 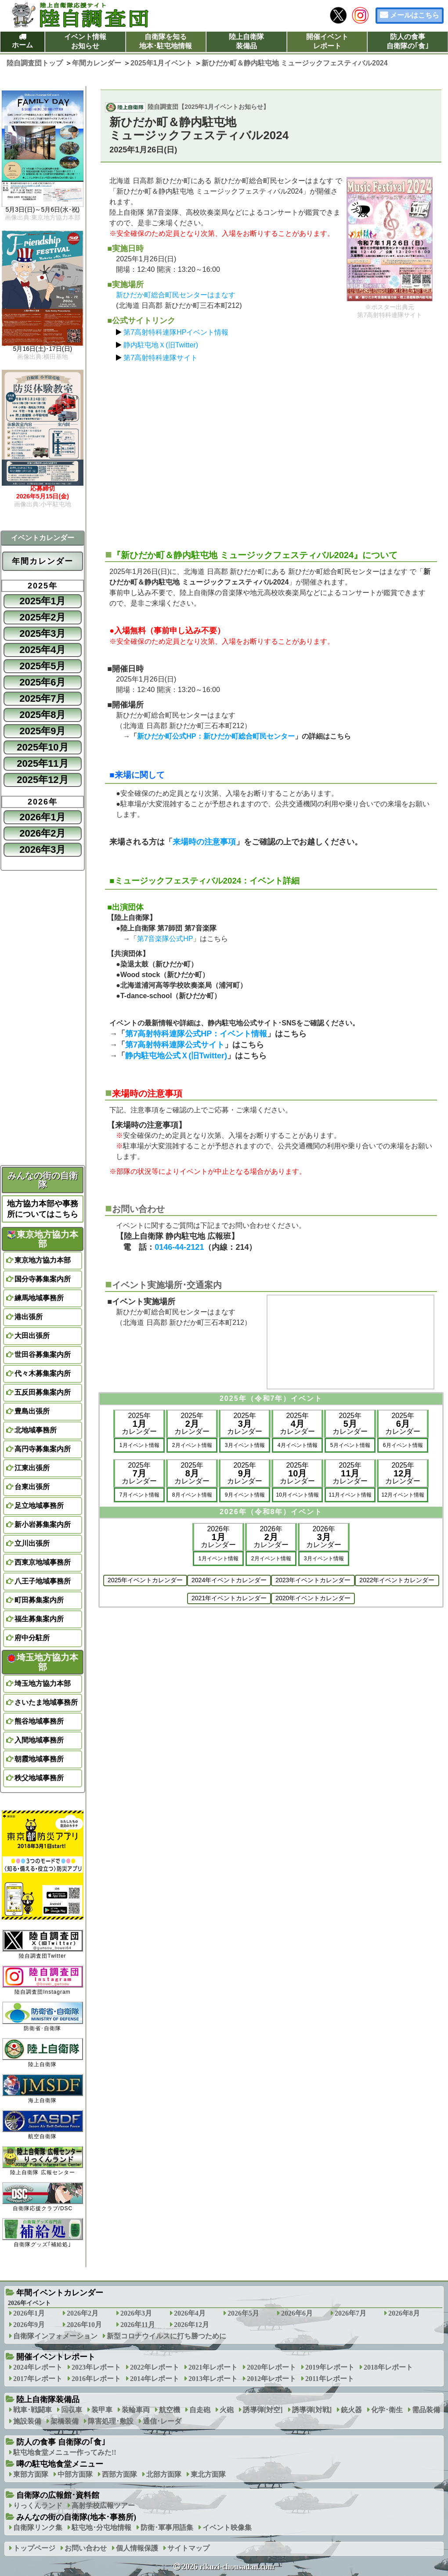 I want to click on 噂の駐屯地食堂メニュー, so click(x=59, y=2464).